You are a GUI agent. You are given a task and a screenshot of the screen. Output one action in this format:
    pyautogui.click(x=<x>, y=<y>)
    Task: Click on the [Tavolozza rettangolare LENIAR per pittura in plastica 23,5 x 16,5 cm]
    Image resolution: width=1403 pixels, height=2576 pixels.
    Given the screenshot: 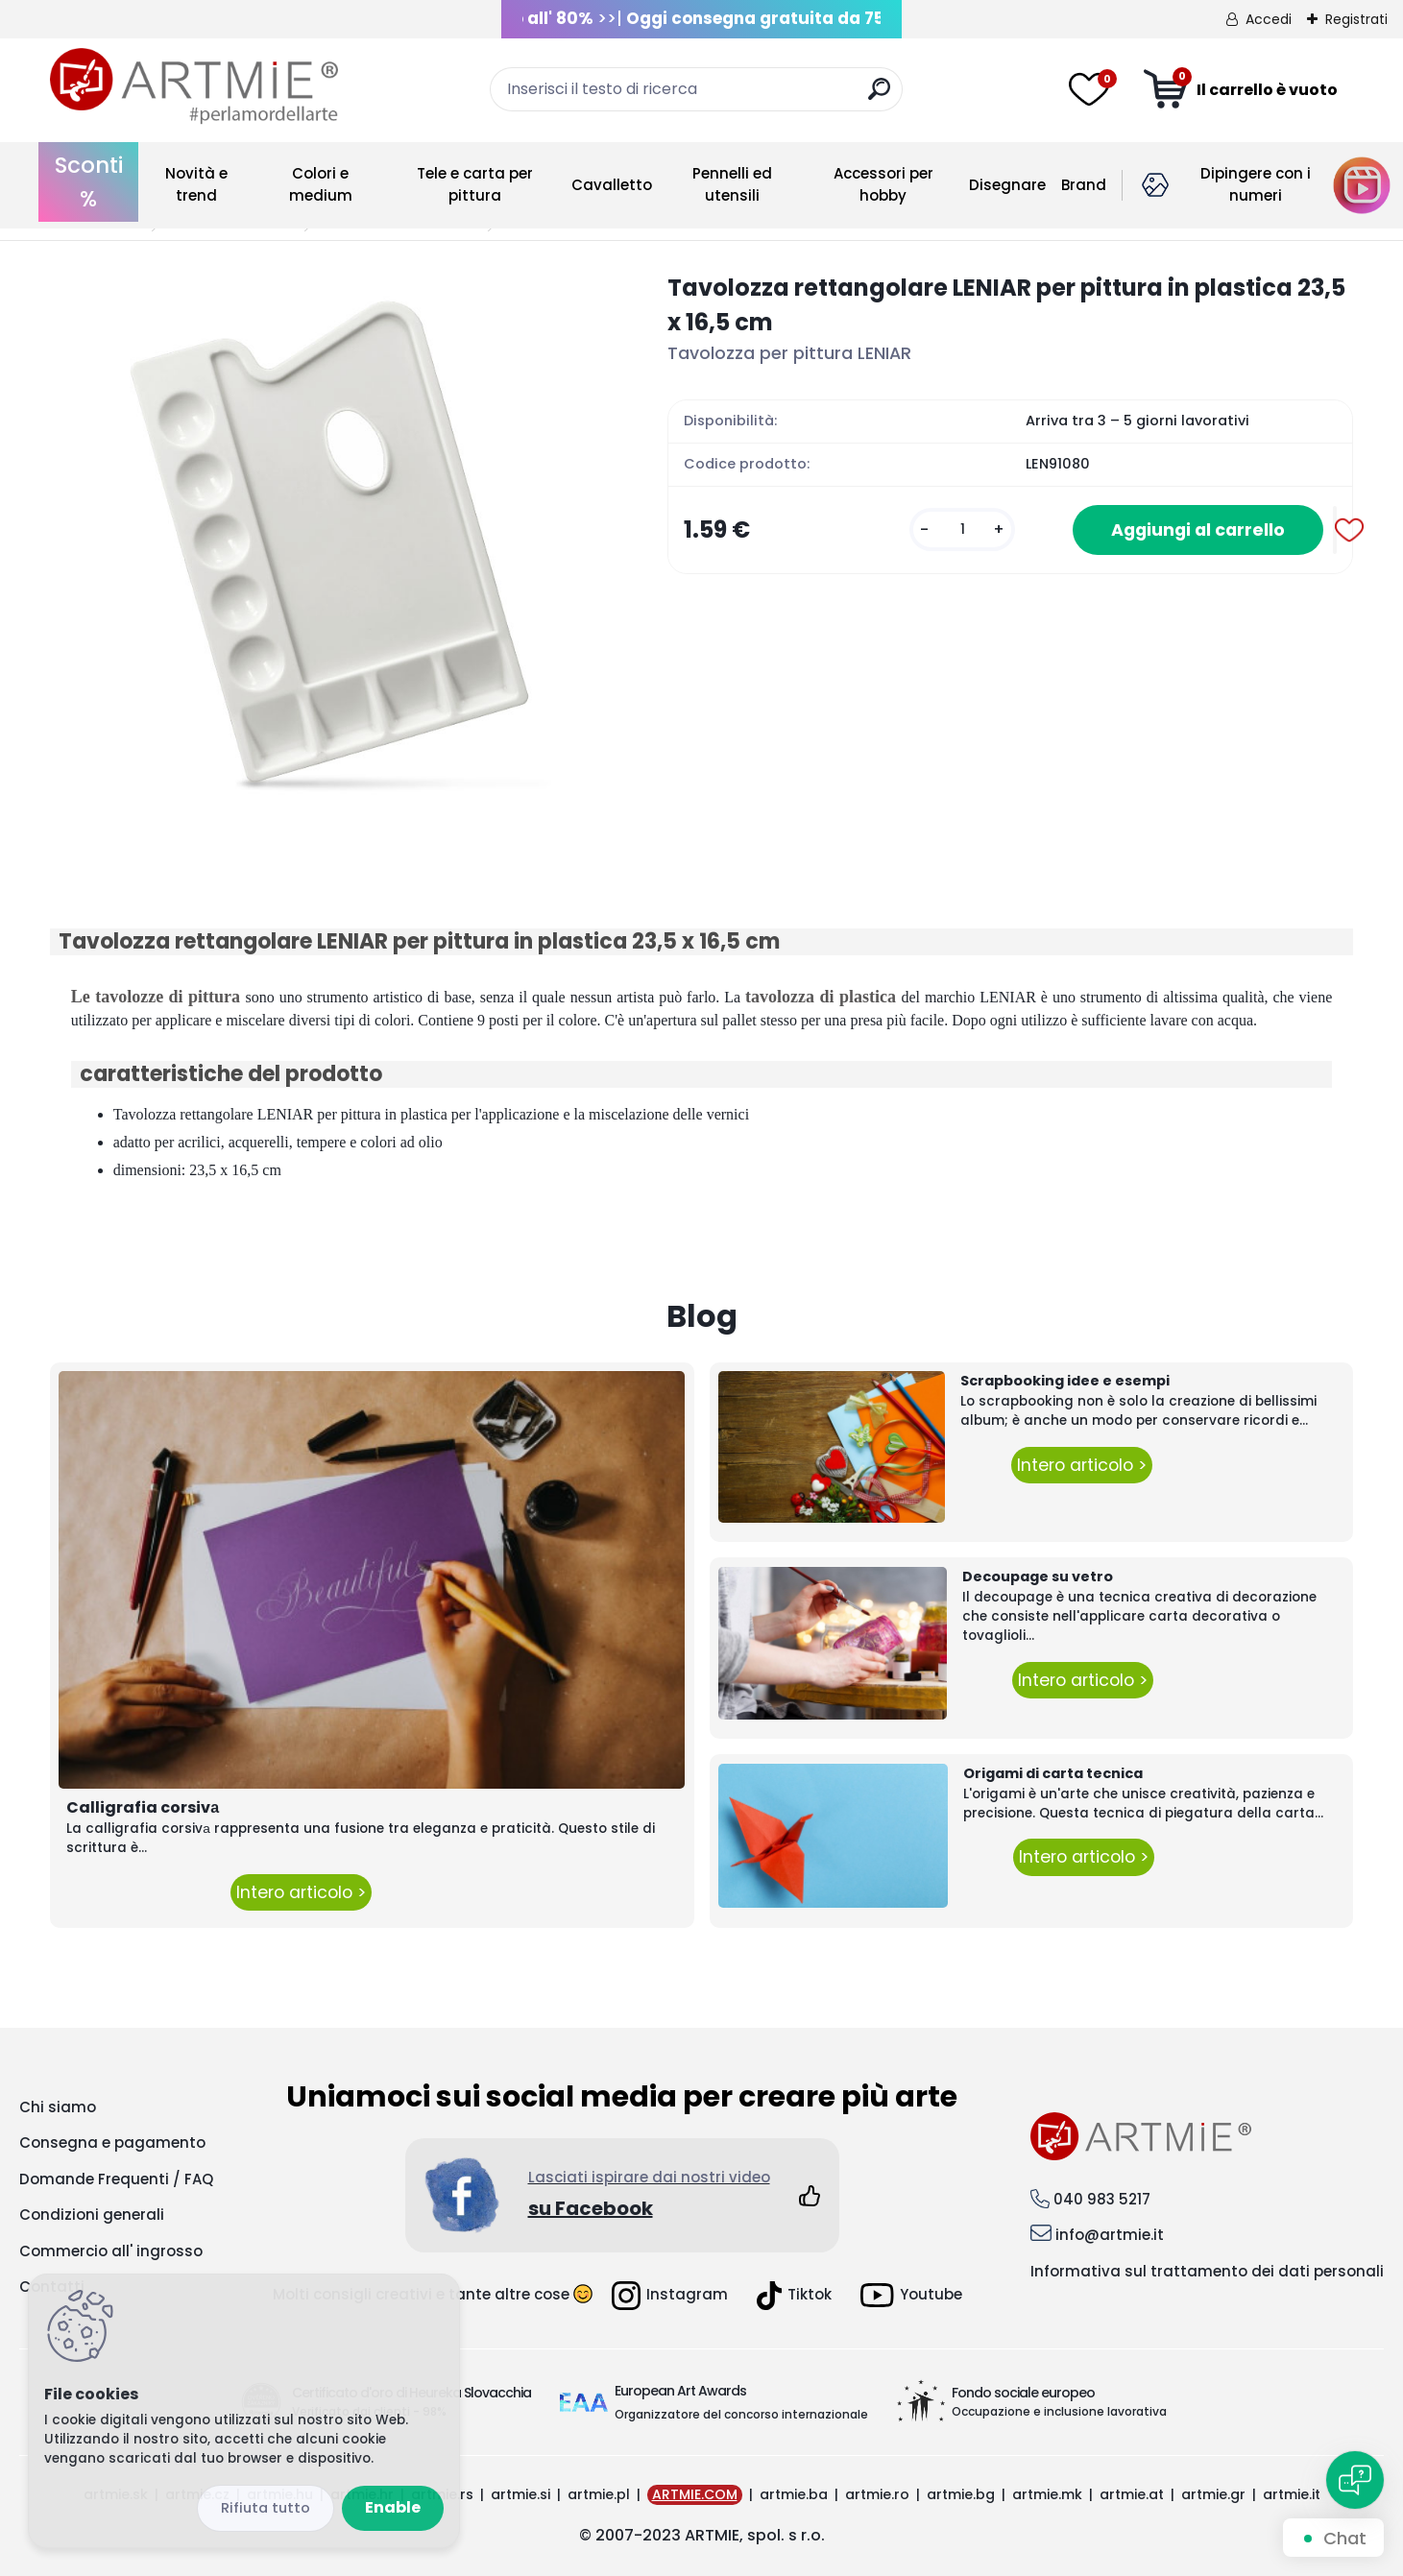 What is the action you would take?
    pyautogui.click(x=328, y=549)
    